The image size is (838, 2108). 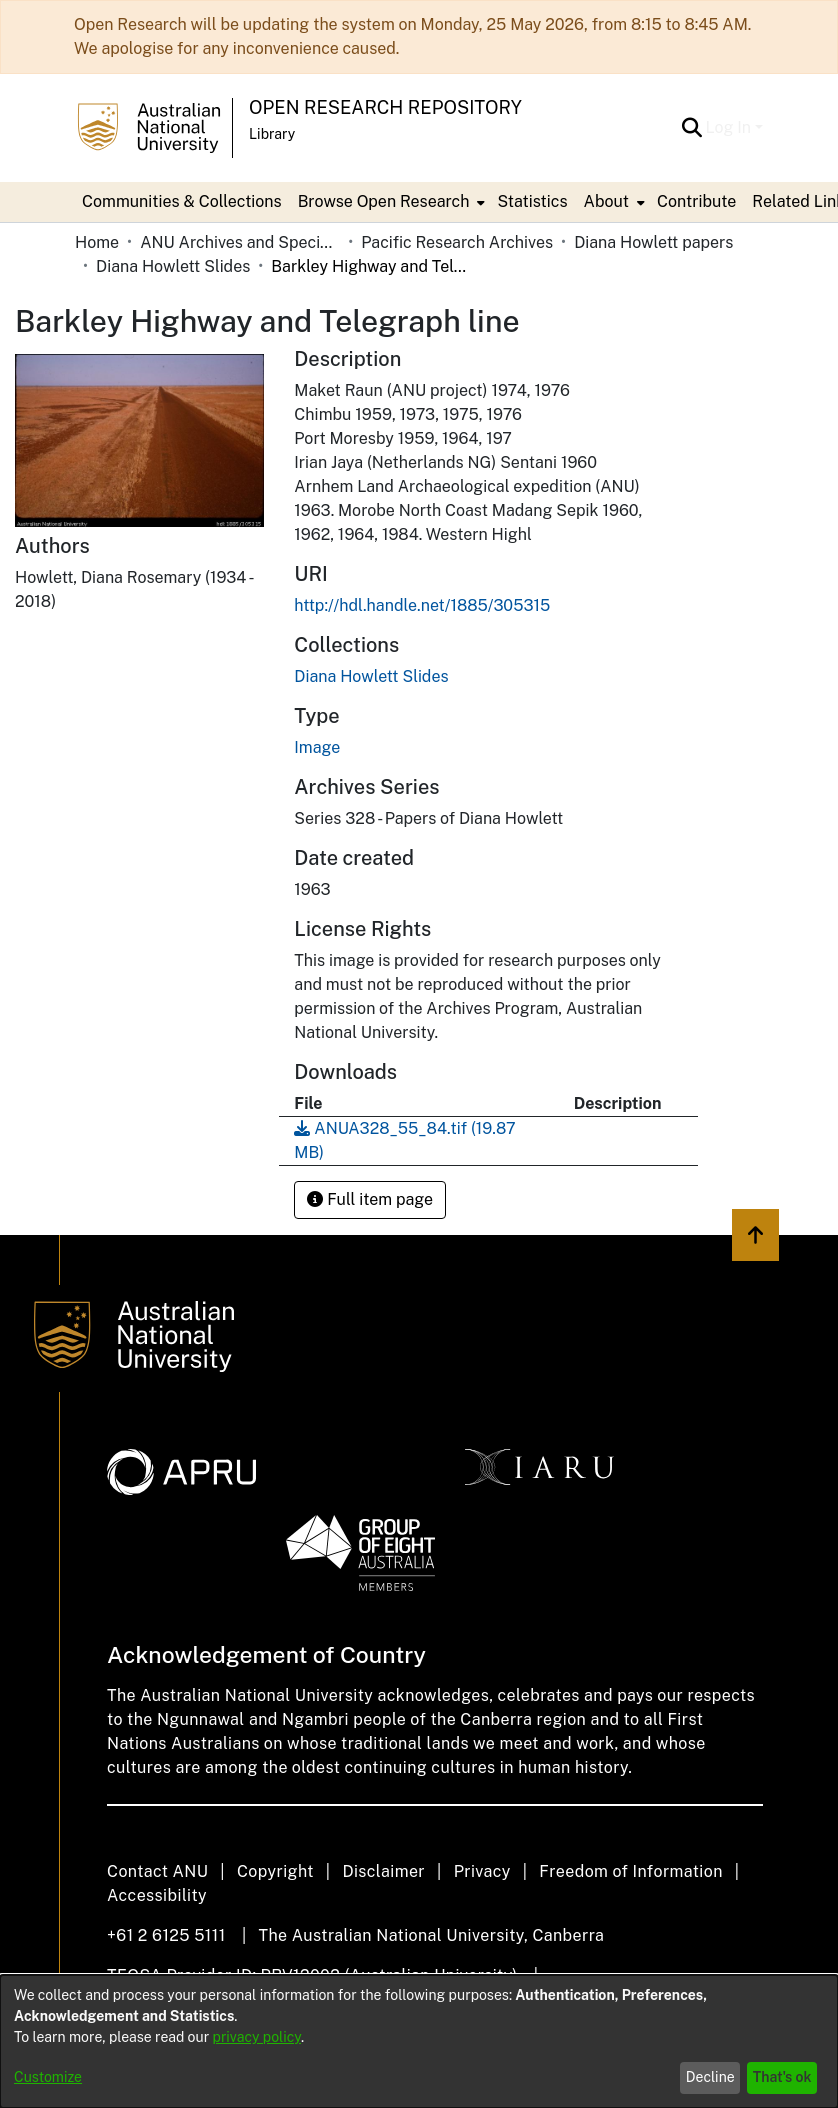 What do you see at coordinates (696, 201) in the screenshot?
I see `Contribute [menuitem]` at bounding box center [696, 201].